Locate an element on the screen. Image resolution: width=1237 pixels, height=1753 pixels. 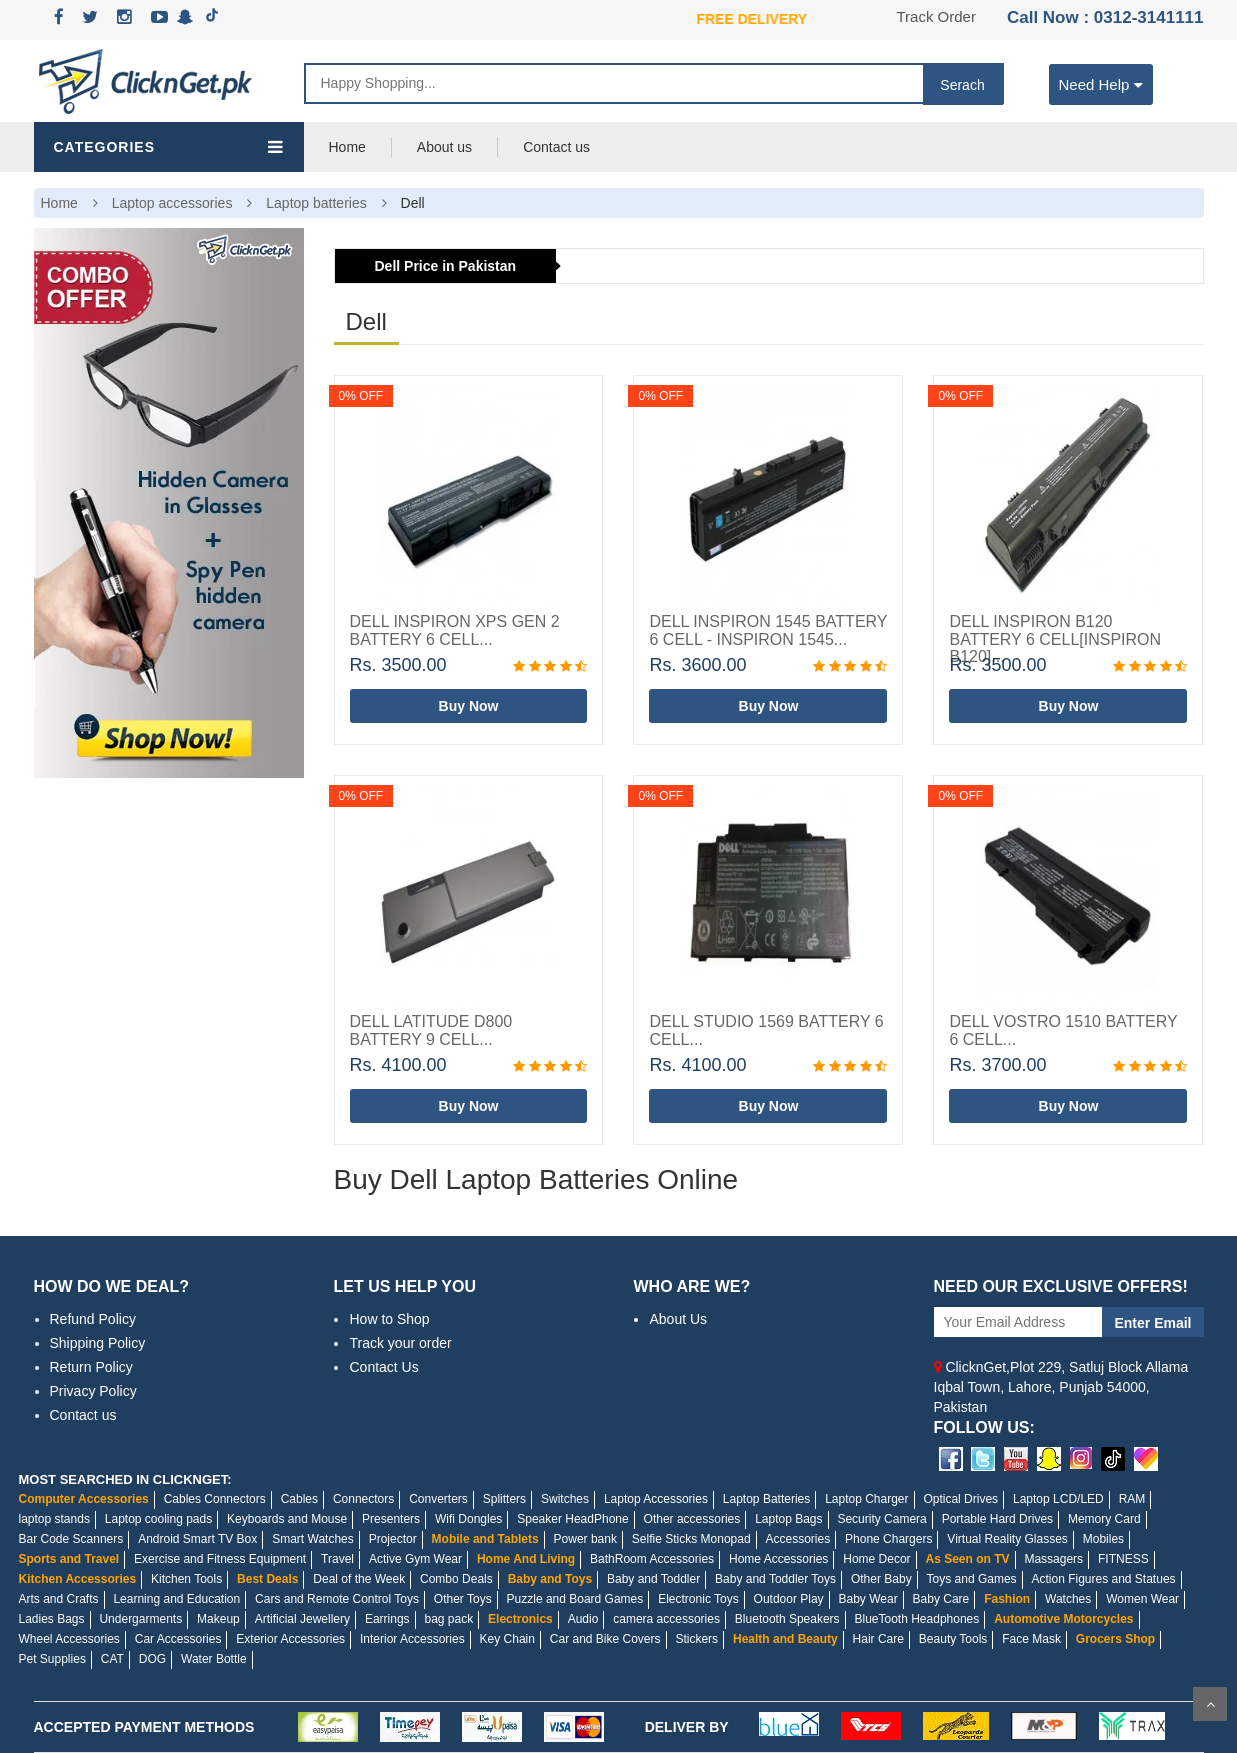
Need Help is located at coordinates (1101, 83).